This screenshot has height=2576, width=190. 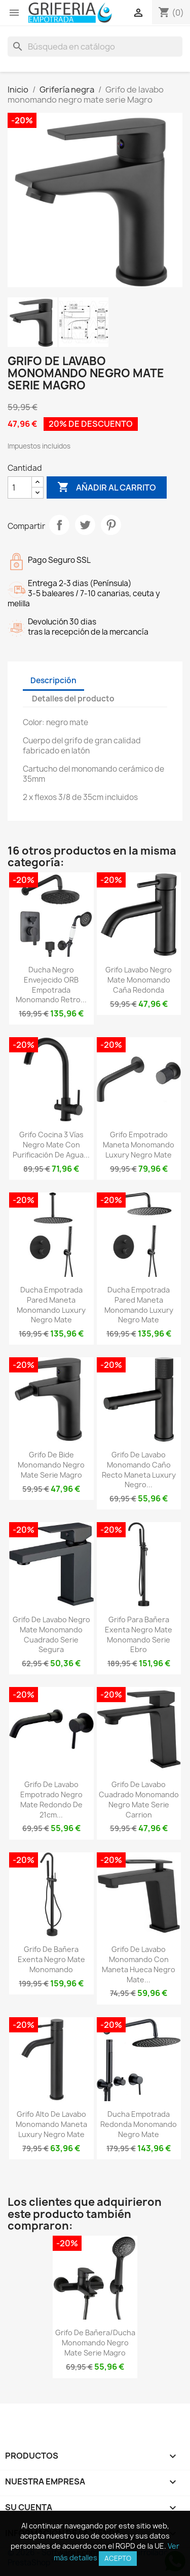 What do you see at coordinates (138, 1634) in the screenshot?
I see `Grifo para bañera exenta negro mate monomando Serie Ebro` at bounding box center [138, 1634].